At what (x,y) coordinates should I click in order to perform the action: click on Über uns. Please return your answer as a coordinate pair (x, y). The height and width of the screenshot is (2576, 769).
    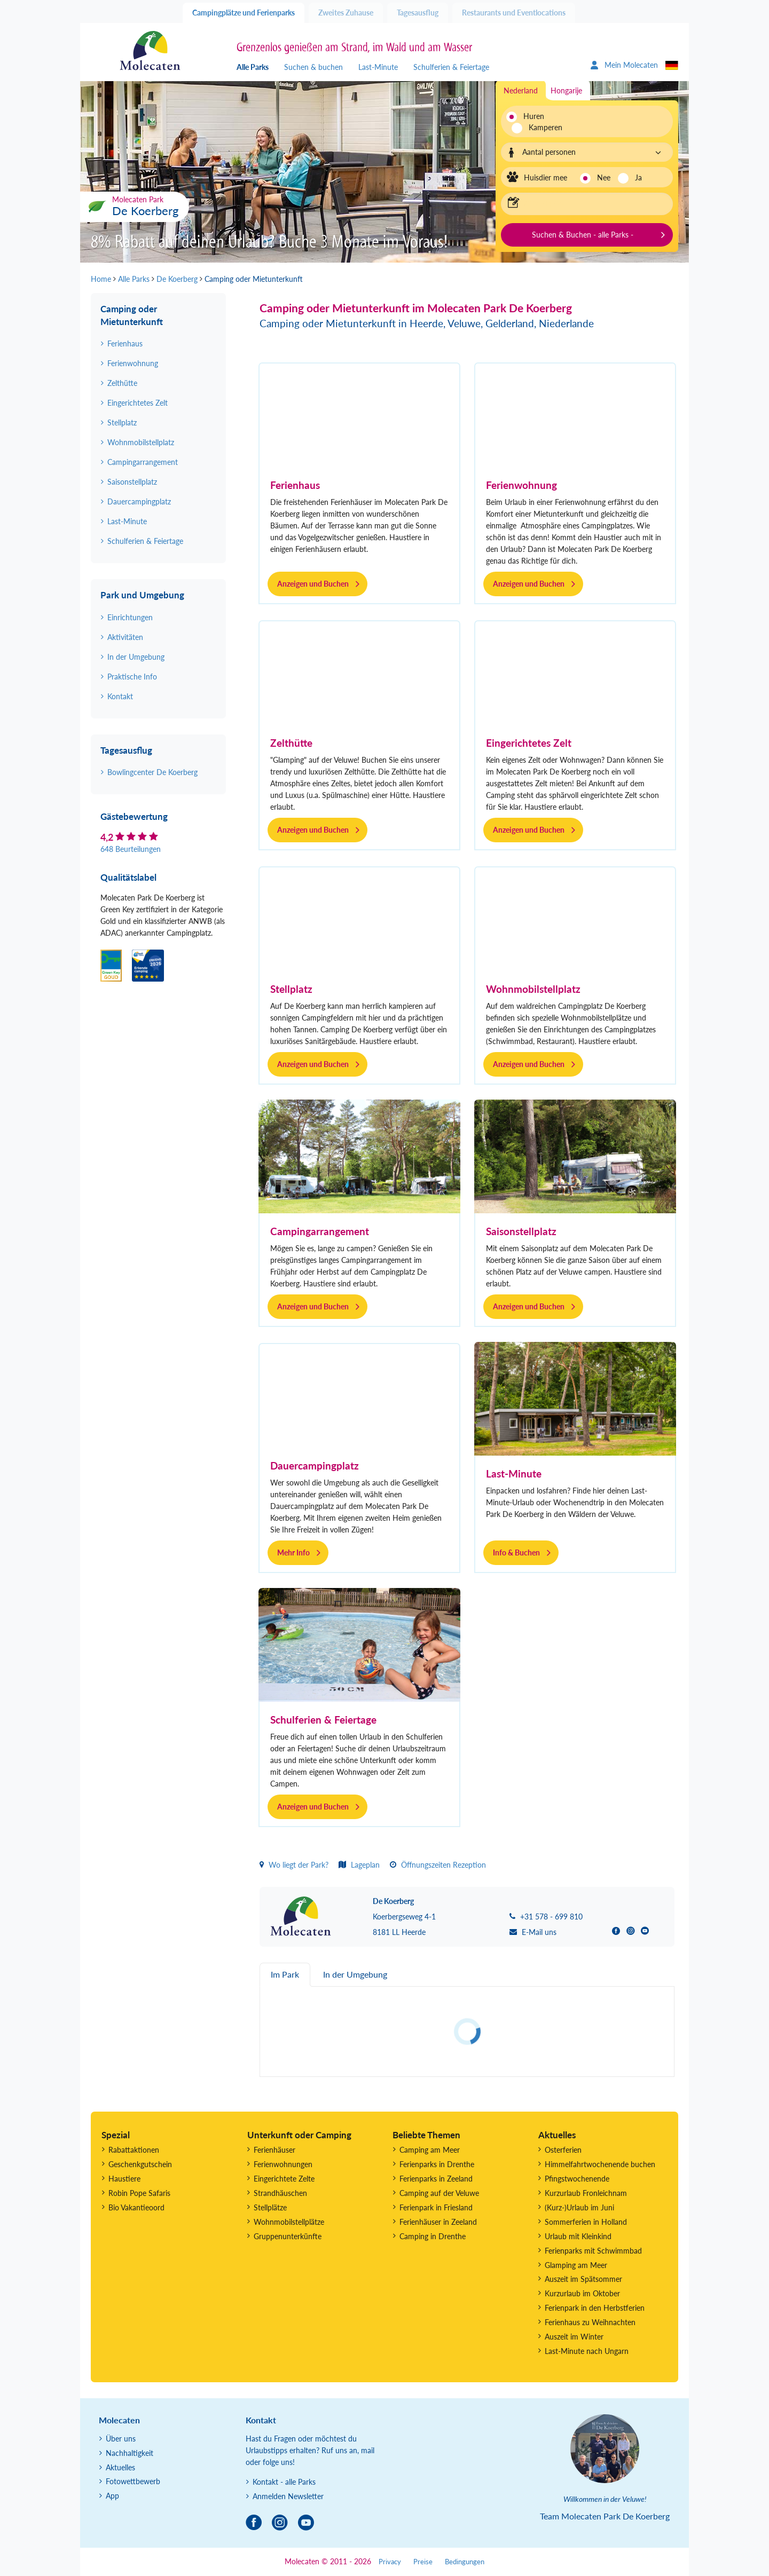
    Looking at the image, I should click on (121, 2438).